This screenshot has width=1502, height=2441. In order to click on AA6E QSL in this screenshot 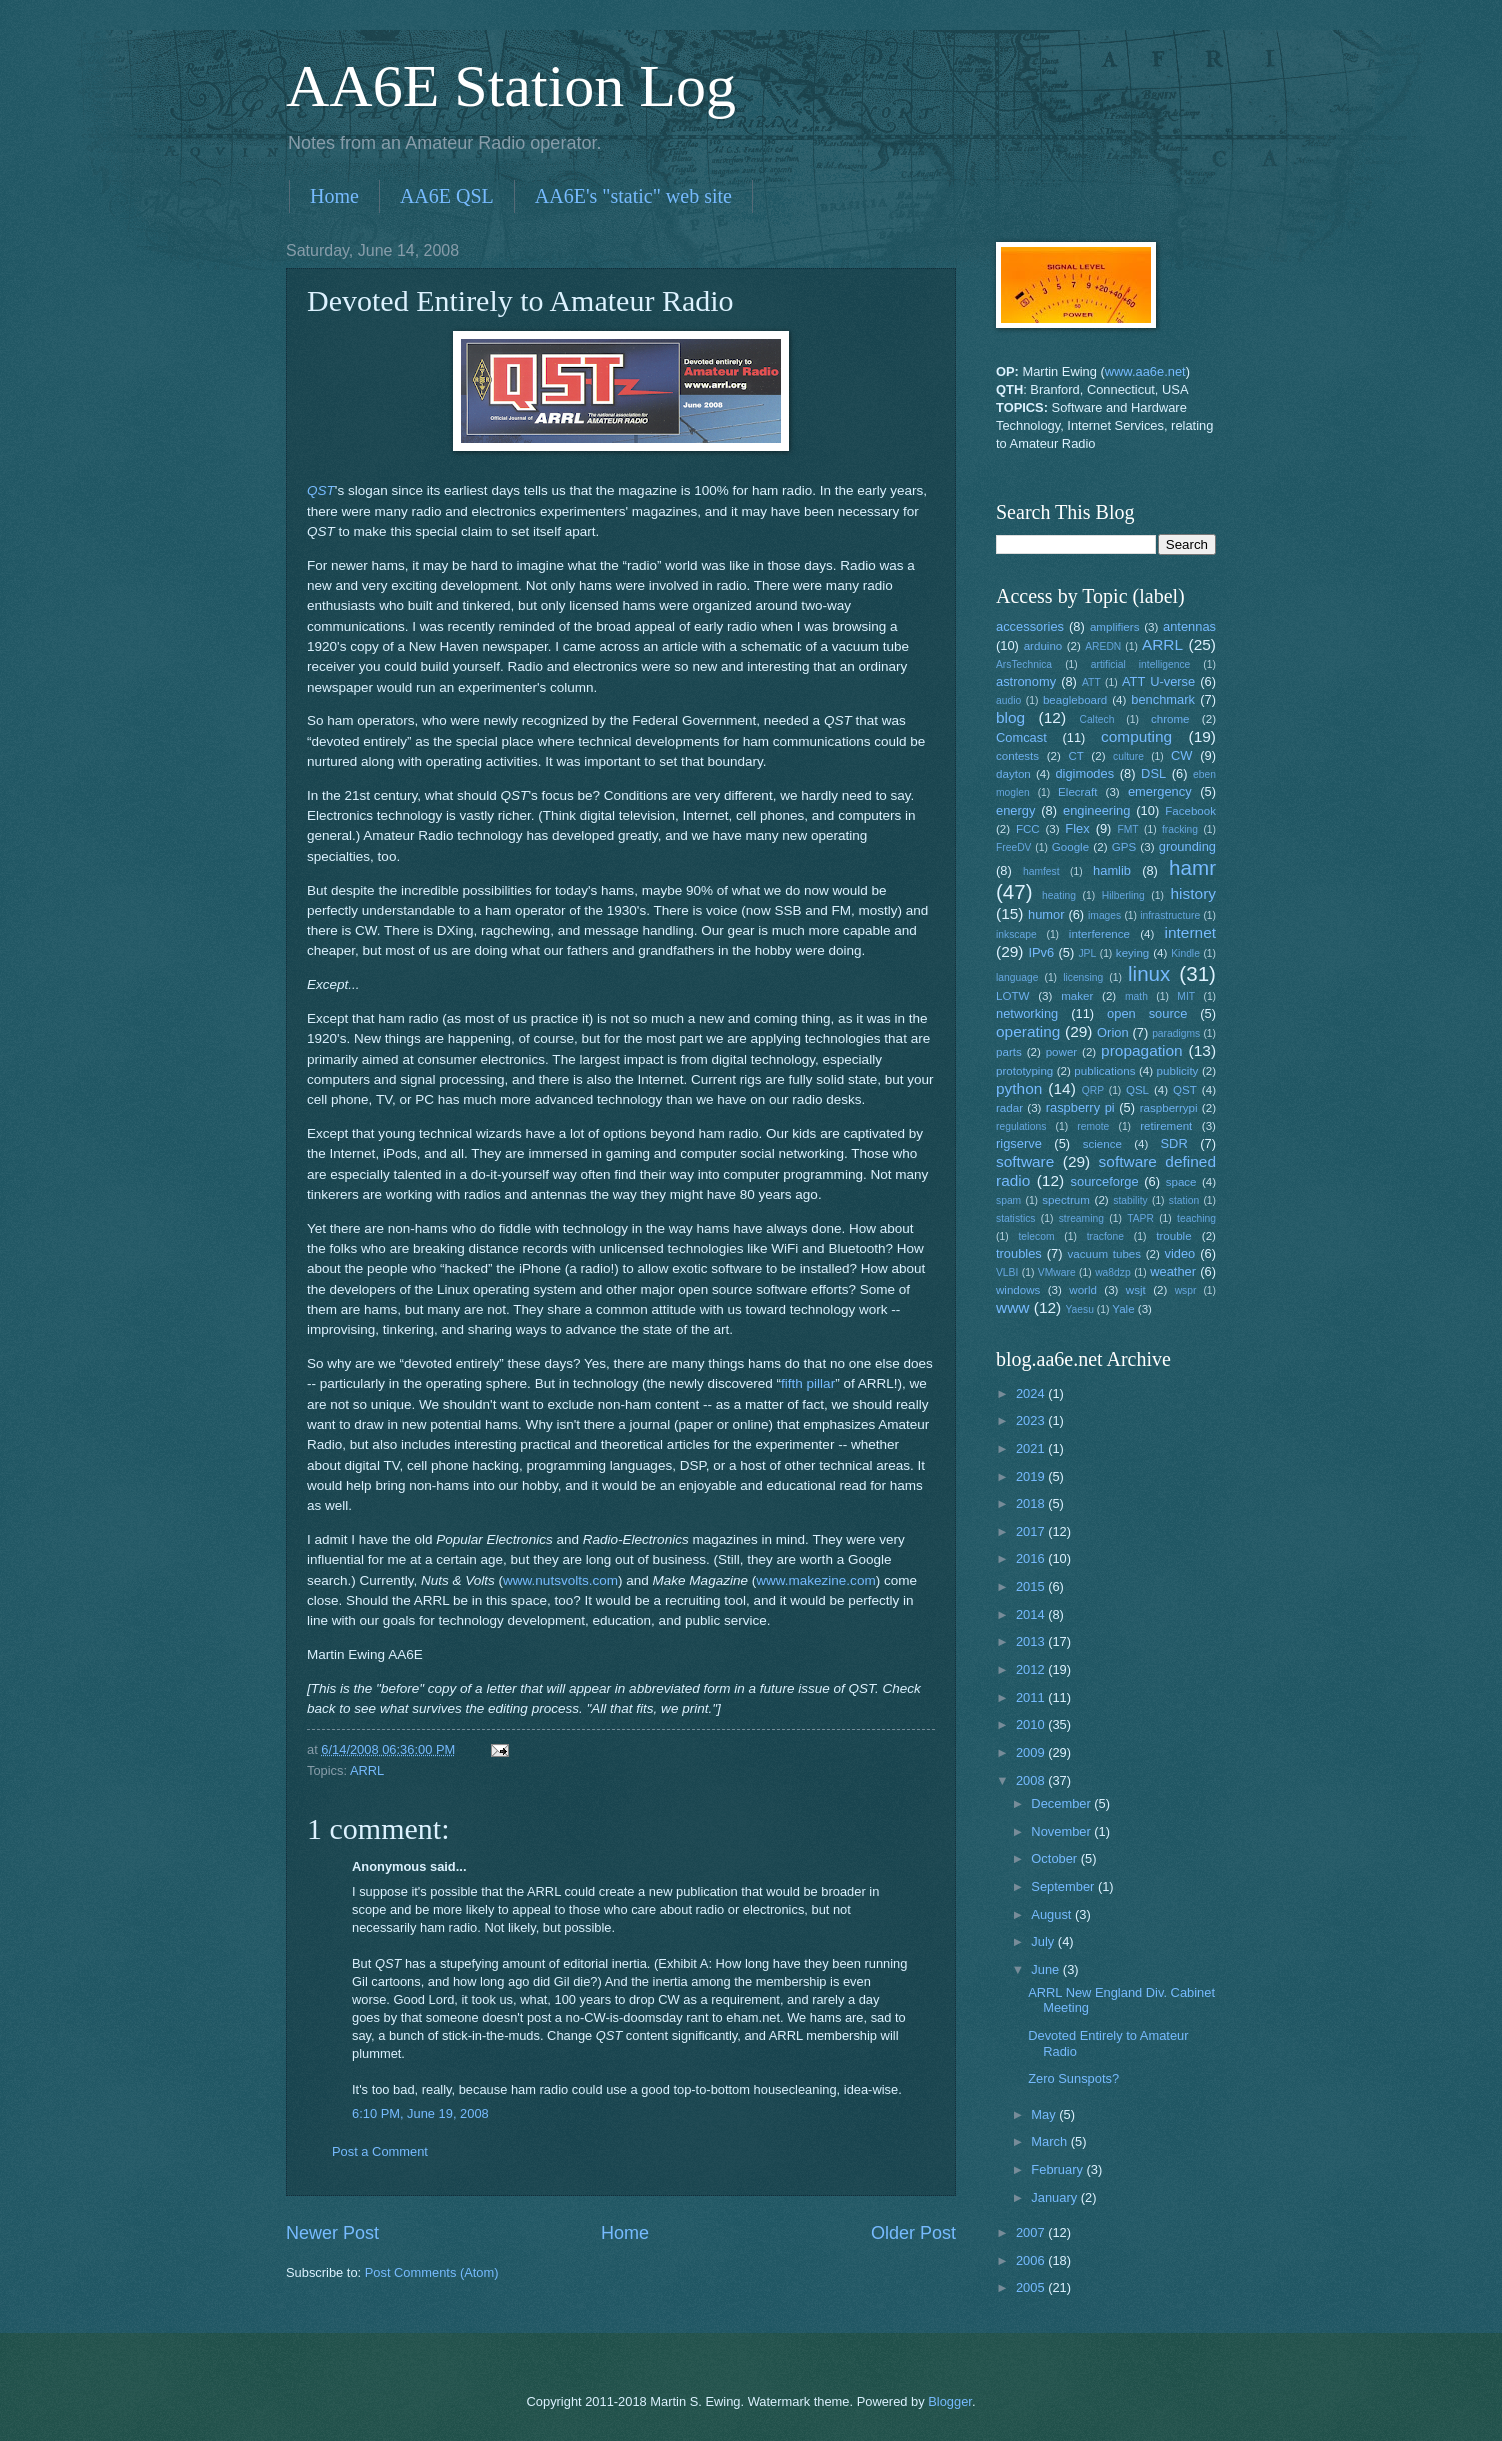, I will do `click(447, 196)`.